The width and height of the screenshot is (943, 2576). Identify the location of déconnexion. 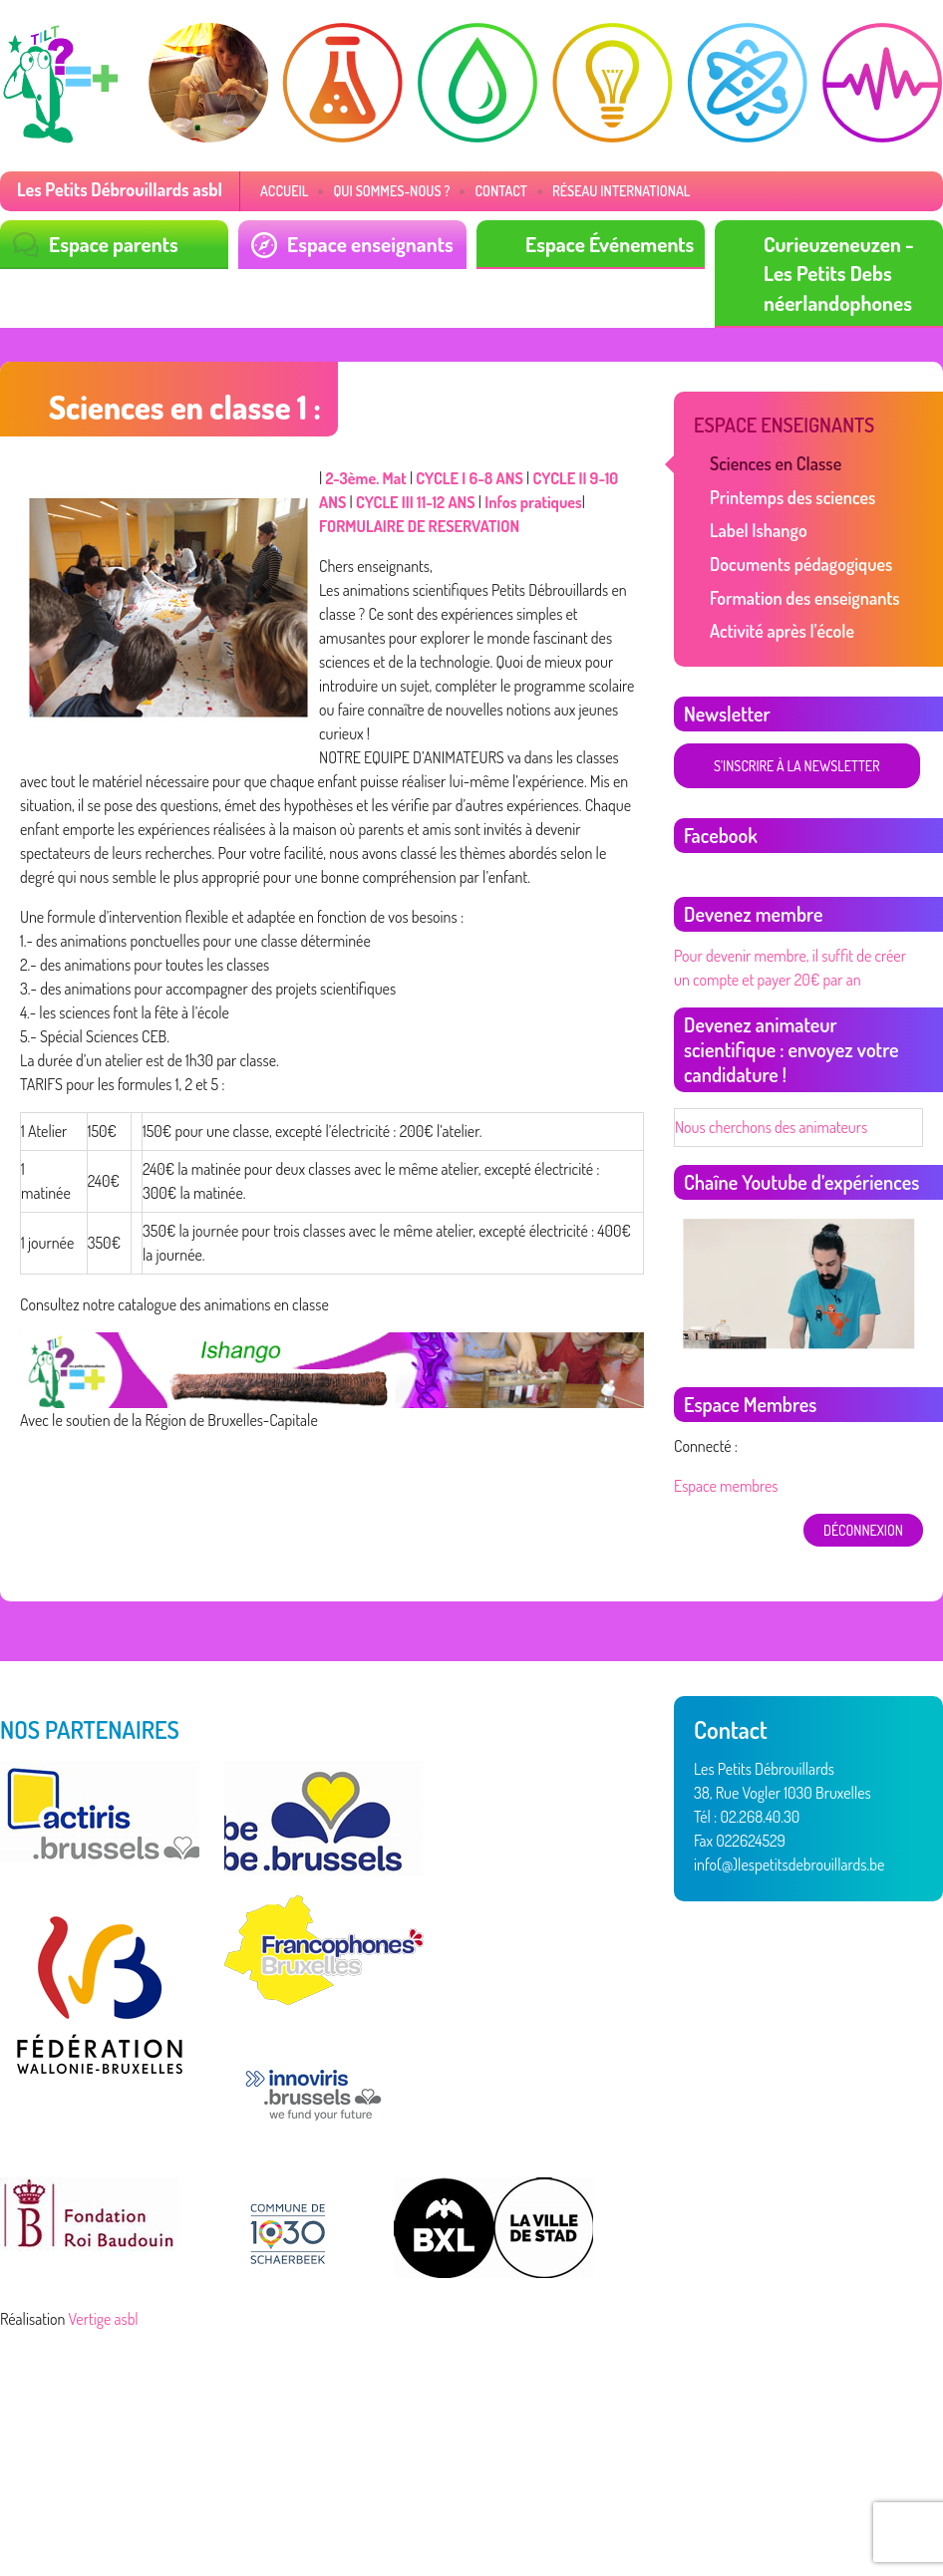
(863, 1530).